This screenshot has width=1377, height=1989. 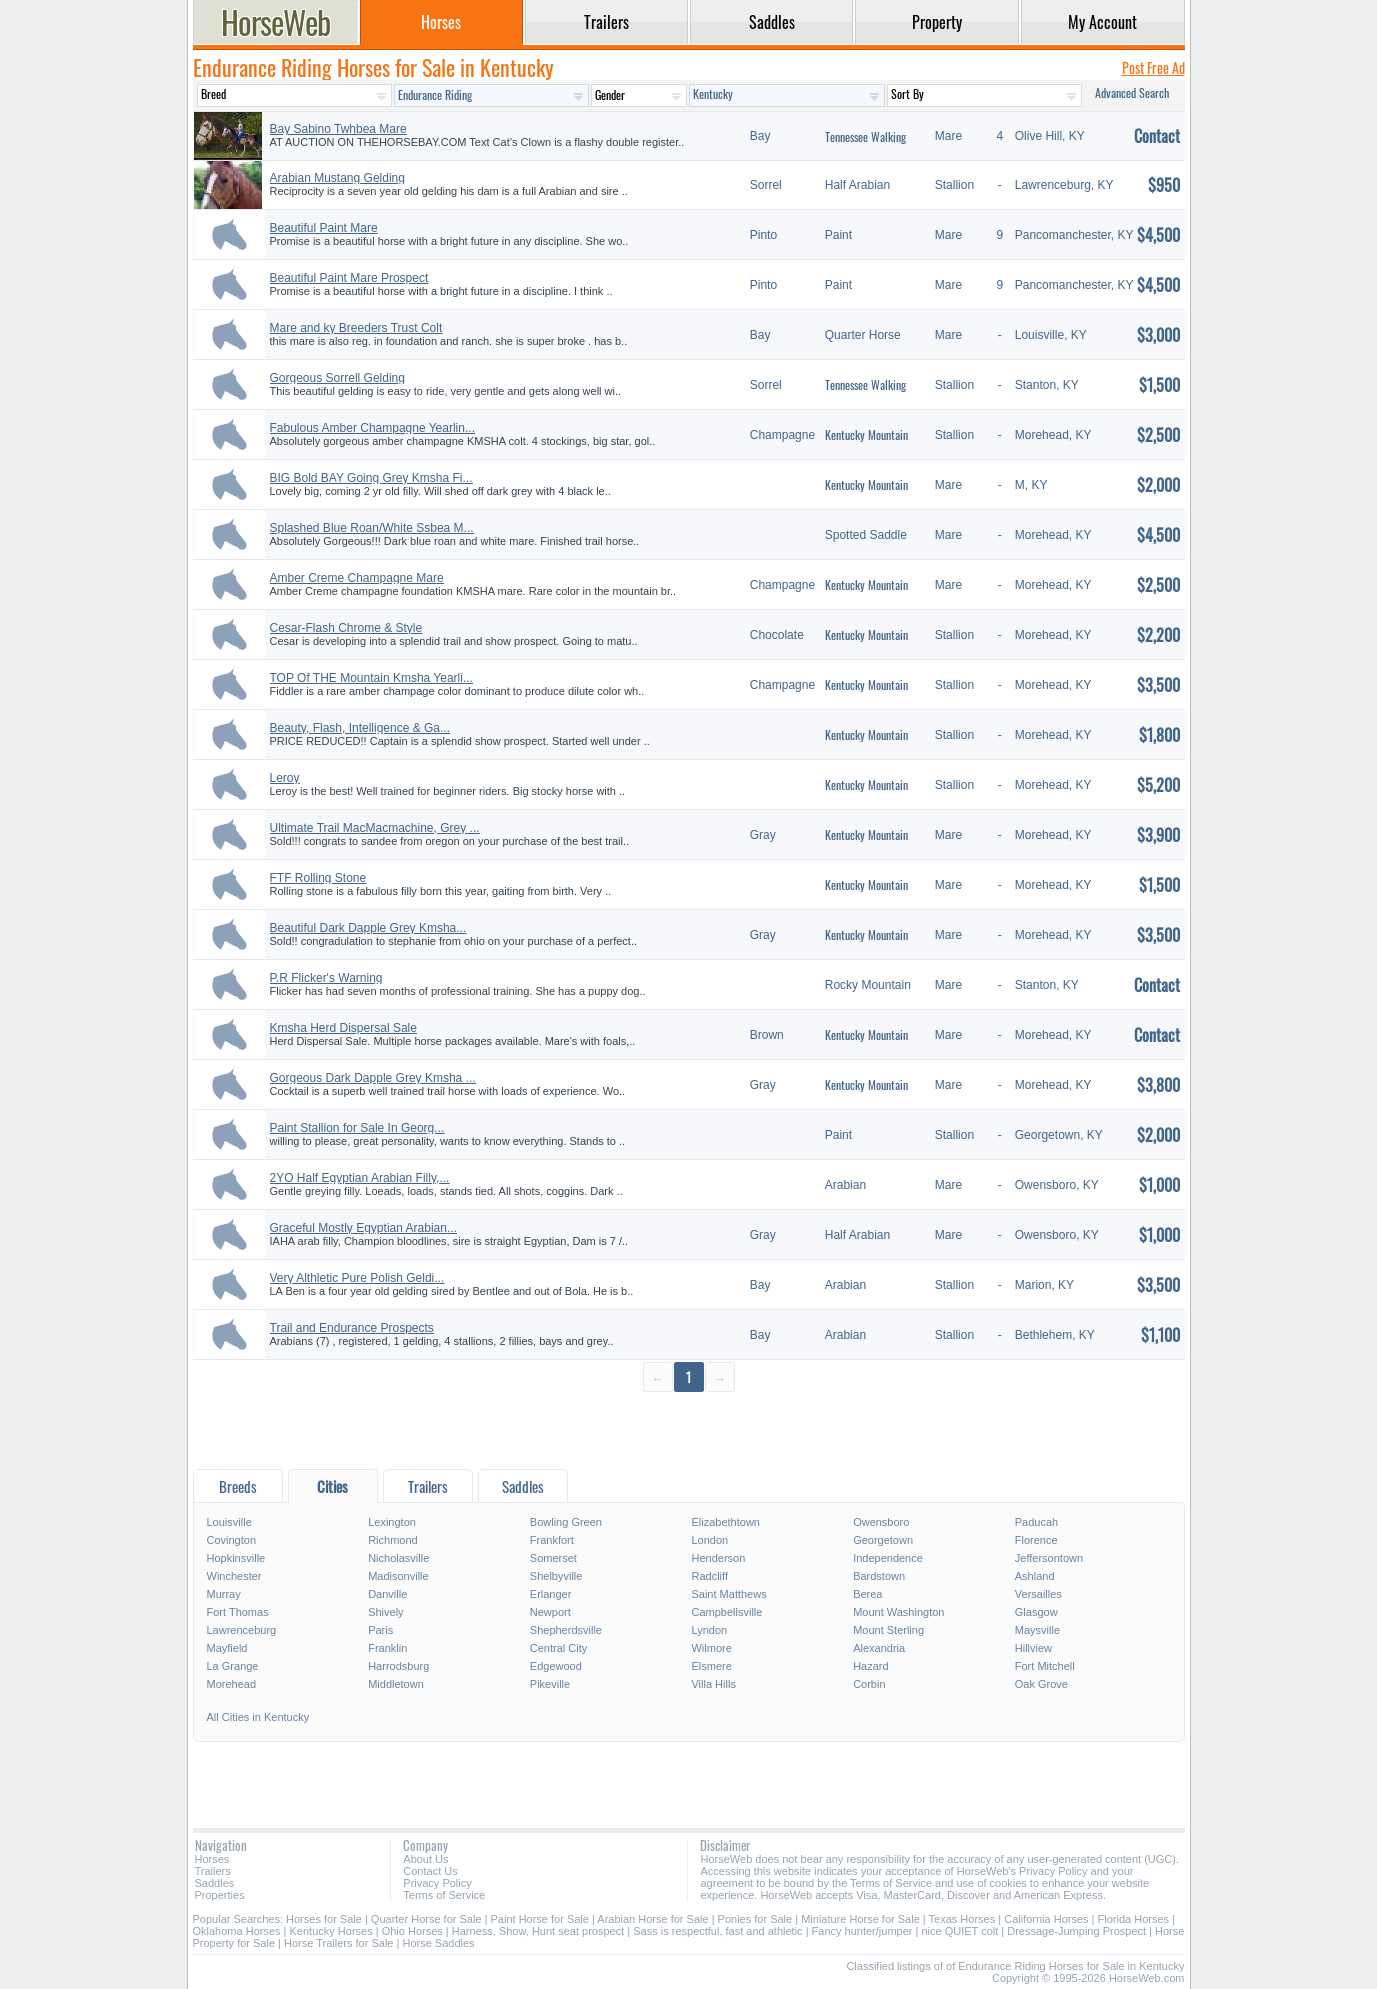 I want to click on Miniature Horse for Sale, so click(x=860, y=1919).